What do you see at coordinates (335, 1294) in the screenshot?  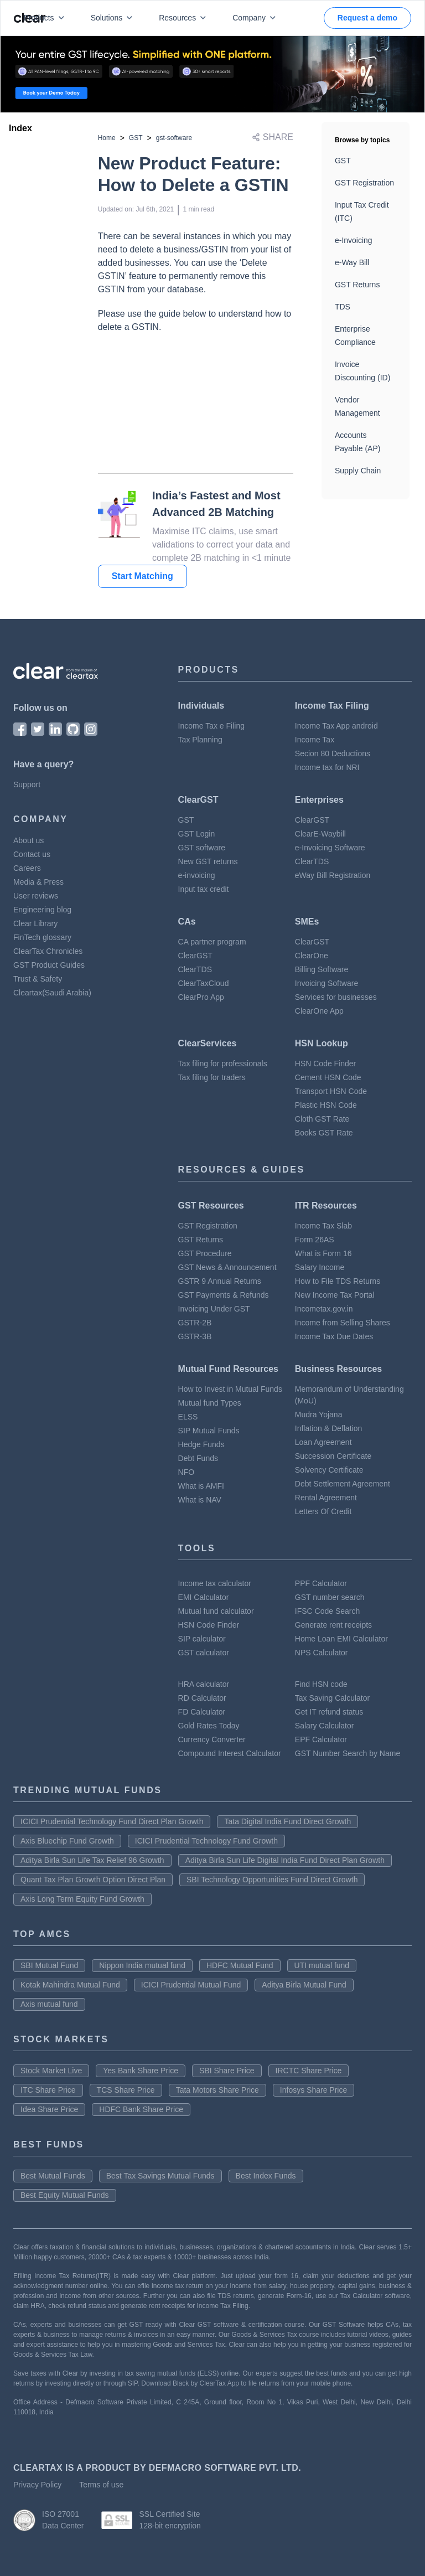 I see `New Income Tax Portal` at bounding box center [335, 1294].